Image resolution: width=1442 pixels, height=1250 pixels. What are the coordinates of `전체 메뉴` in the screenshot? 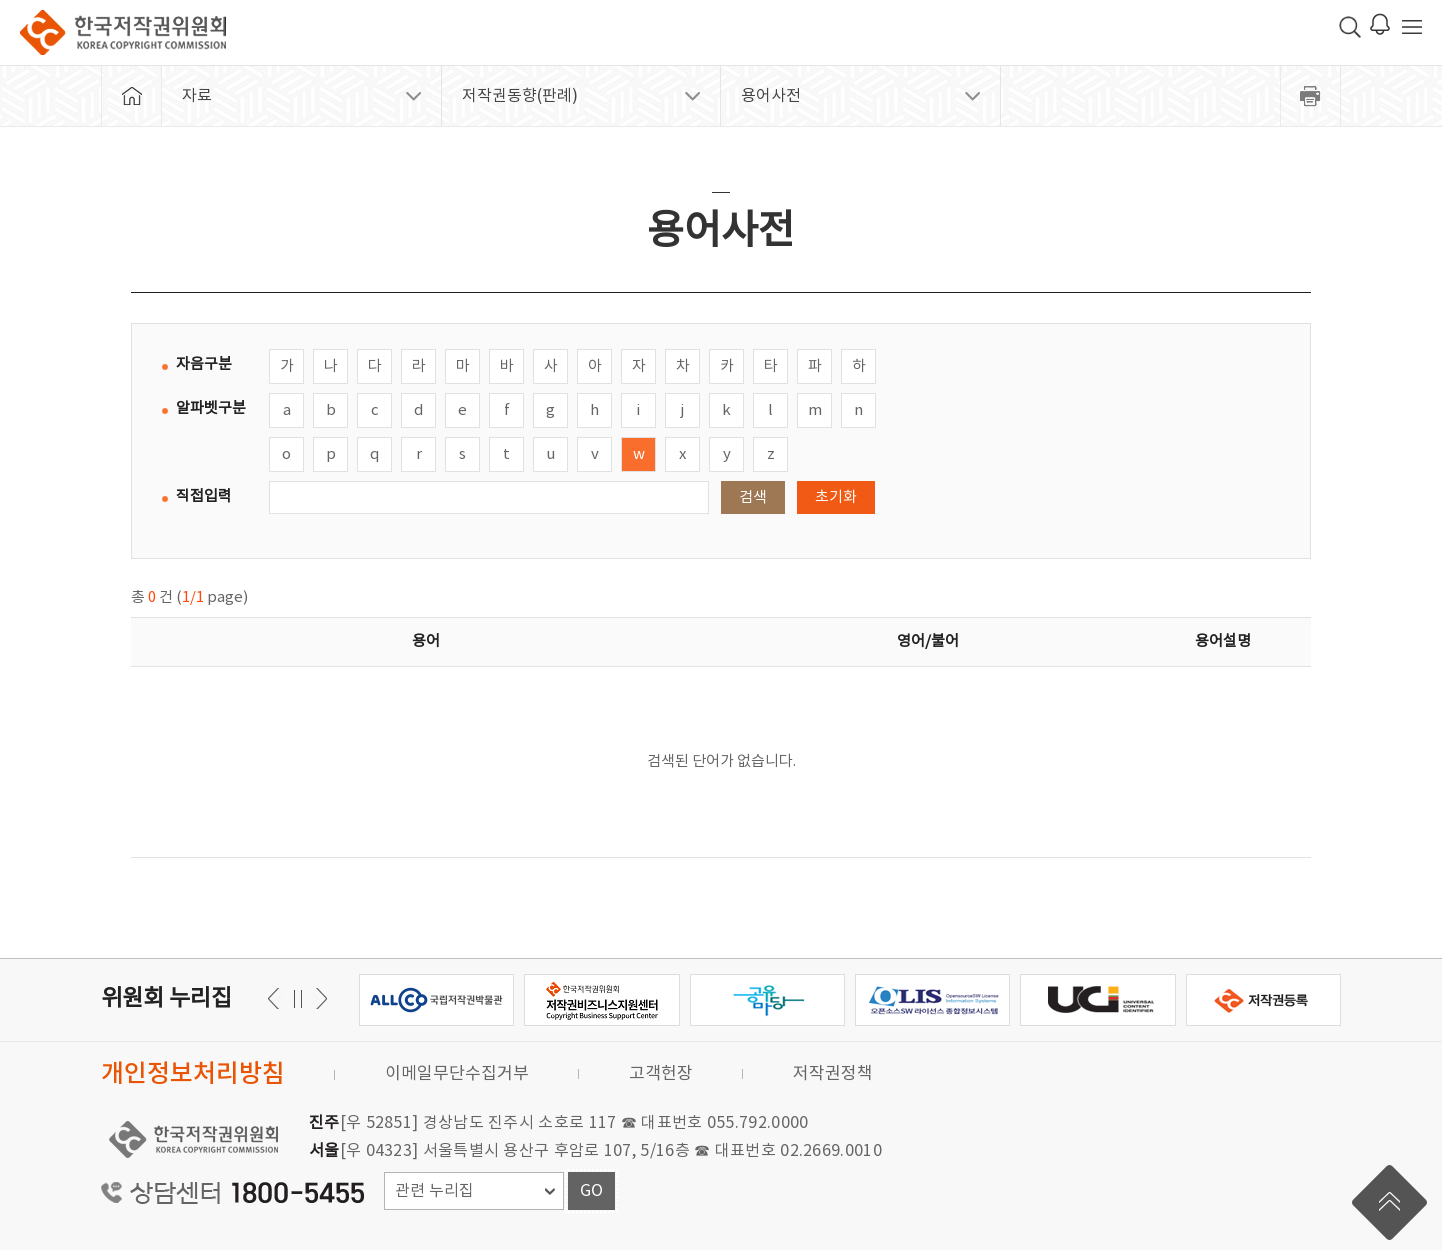 It's located at (1412, 27).